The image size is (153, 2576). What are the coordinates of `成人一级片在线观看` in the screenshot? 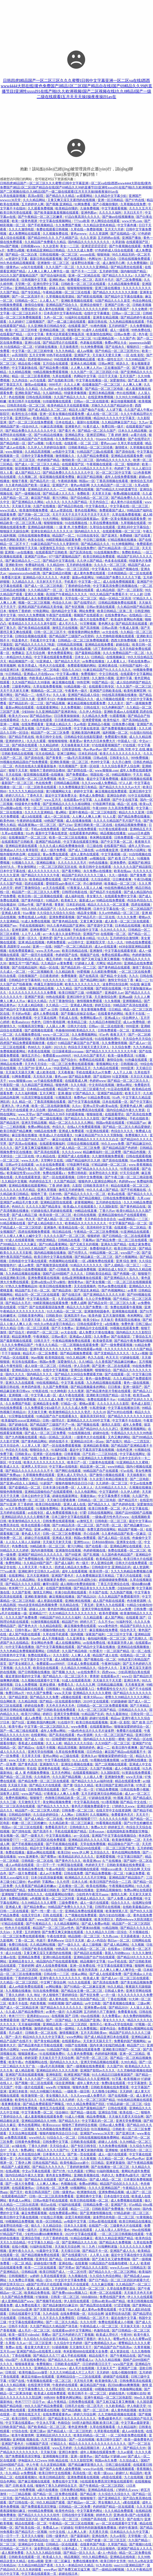 It's located at (95, 1902).